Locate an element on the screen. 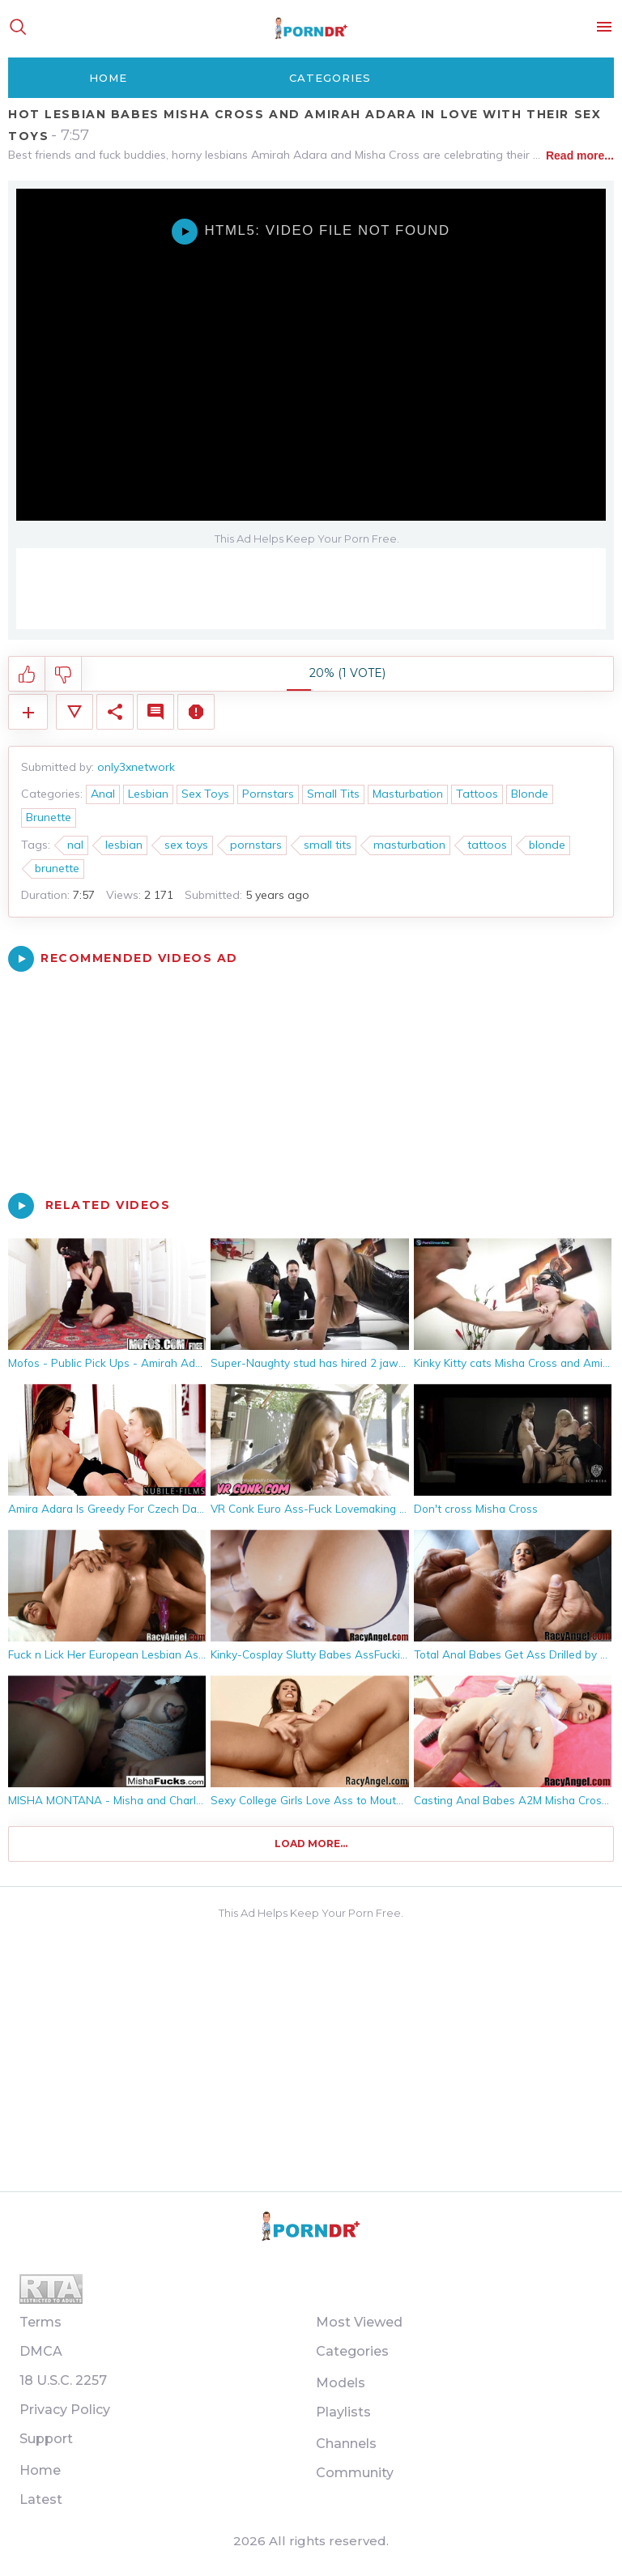 The image size is (622, 2576). Load more... is located at coordinates (311, 1843).